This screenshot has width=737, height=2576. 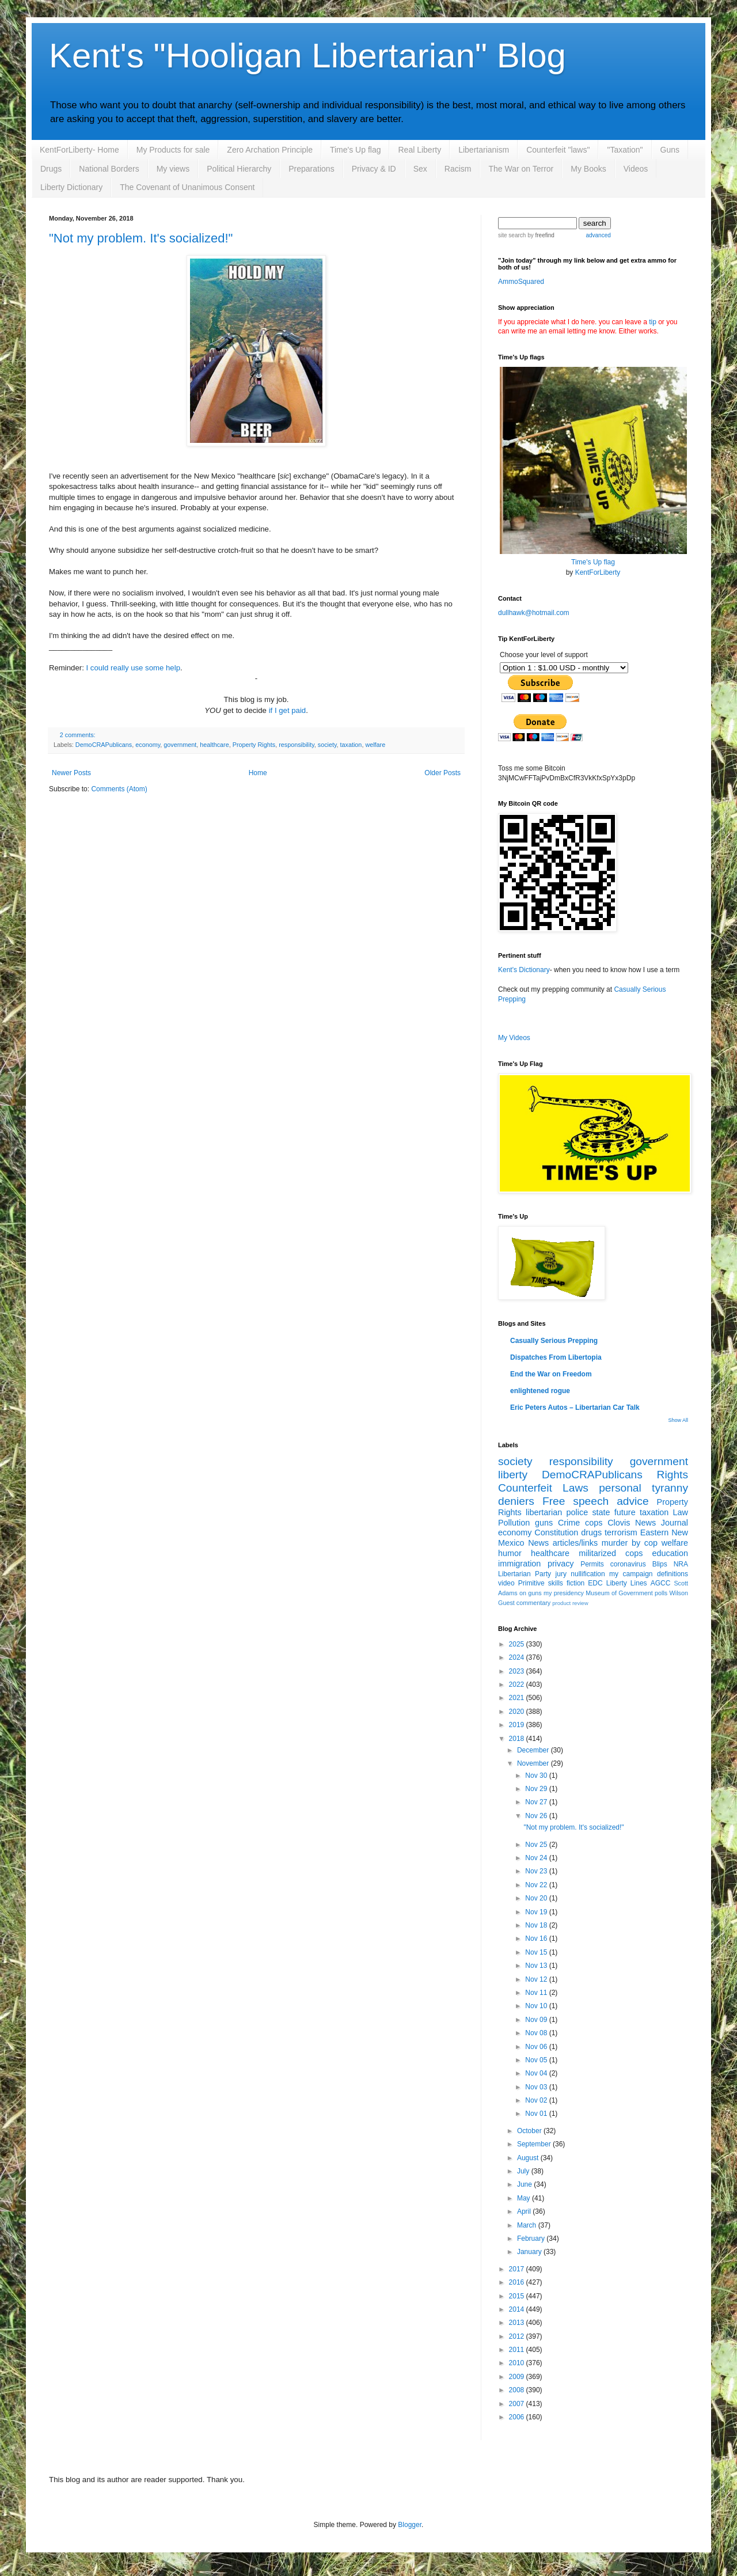 What do you see at coordinates (524, 2198) in the screenshot?
I see `May` at bounding box center [524, 2198].